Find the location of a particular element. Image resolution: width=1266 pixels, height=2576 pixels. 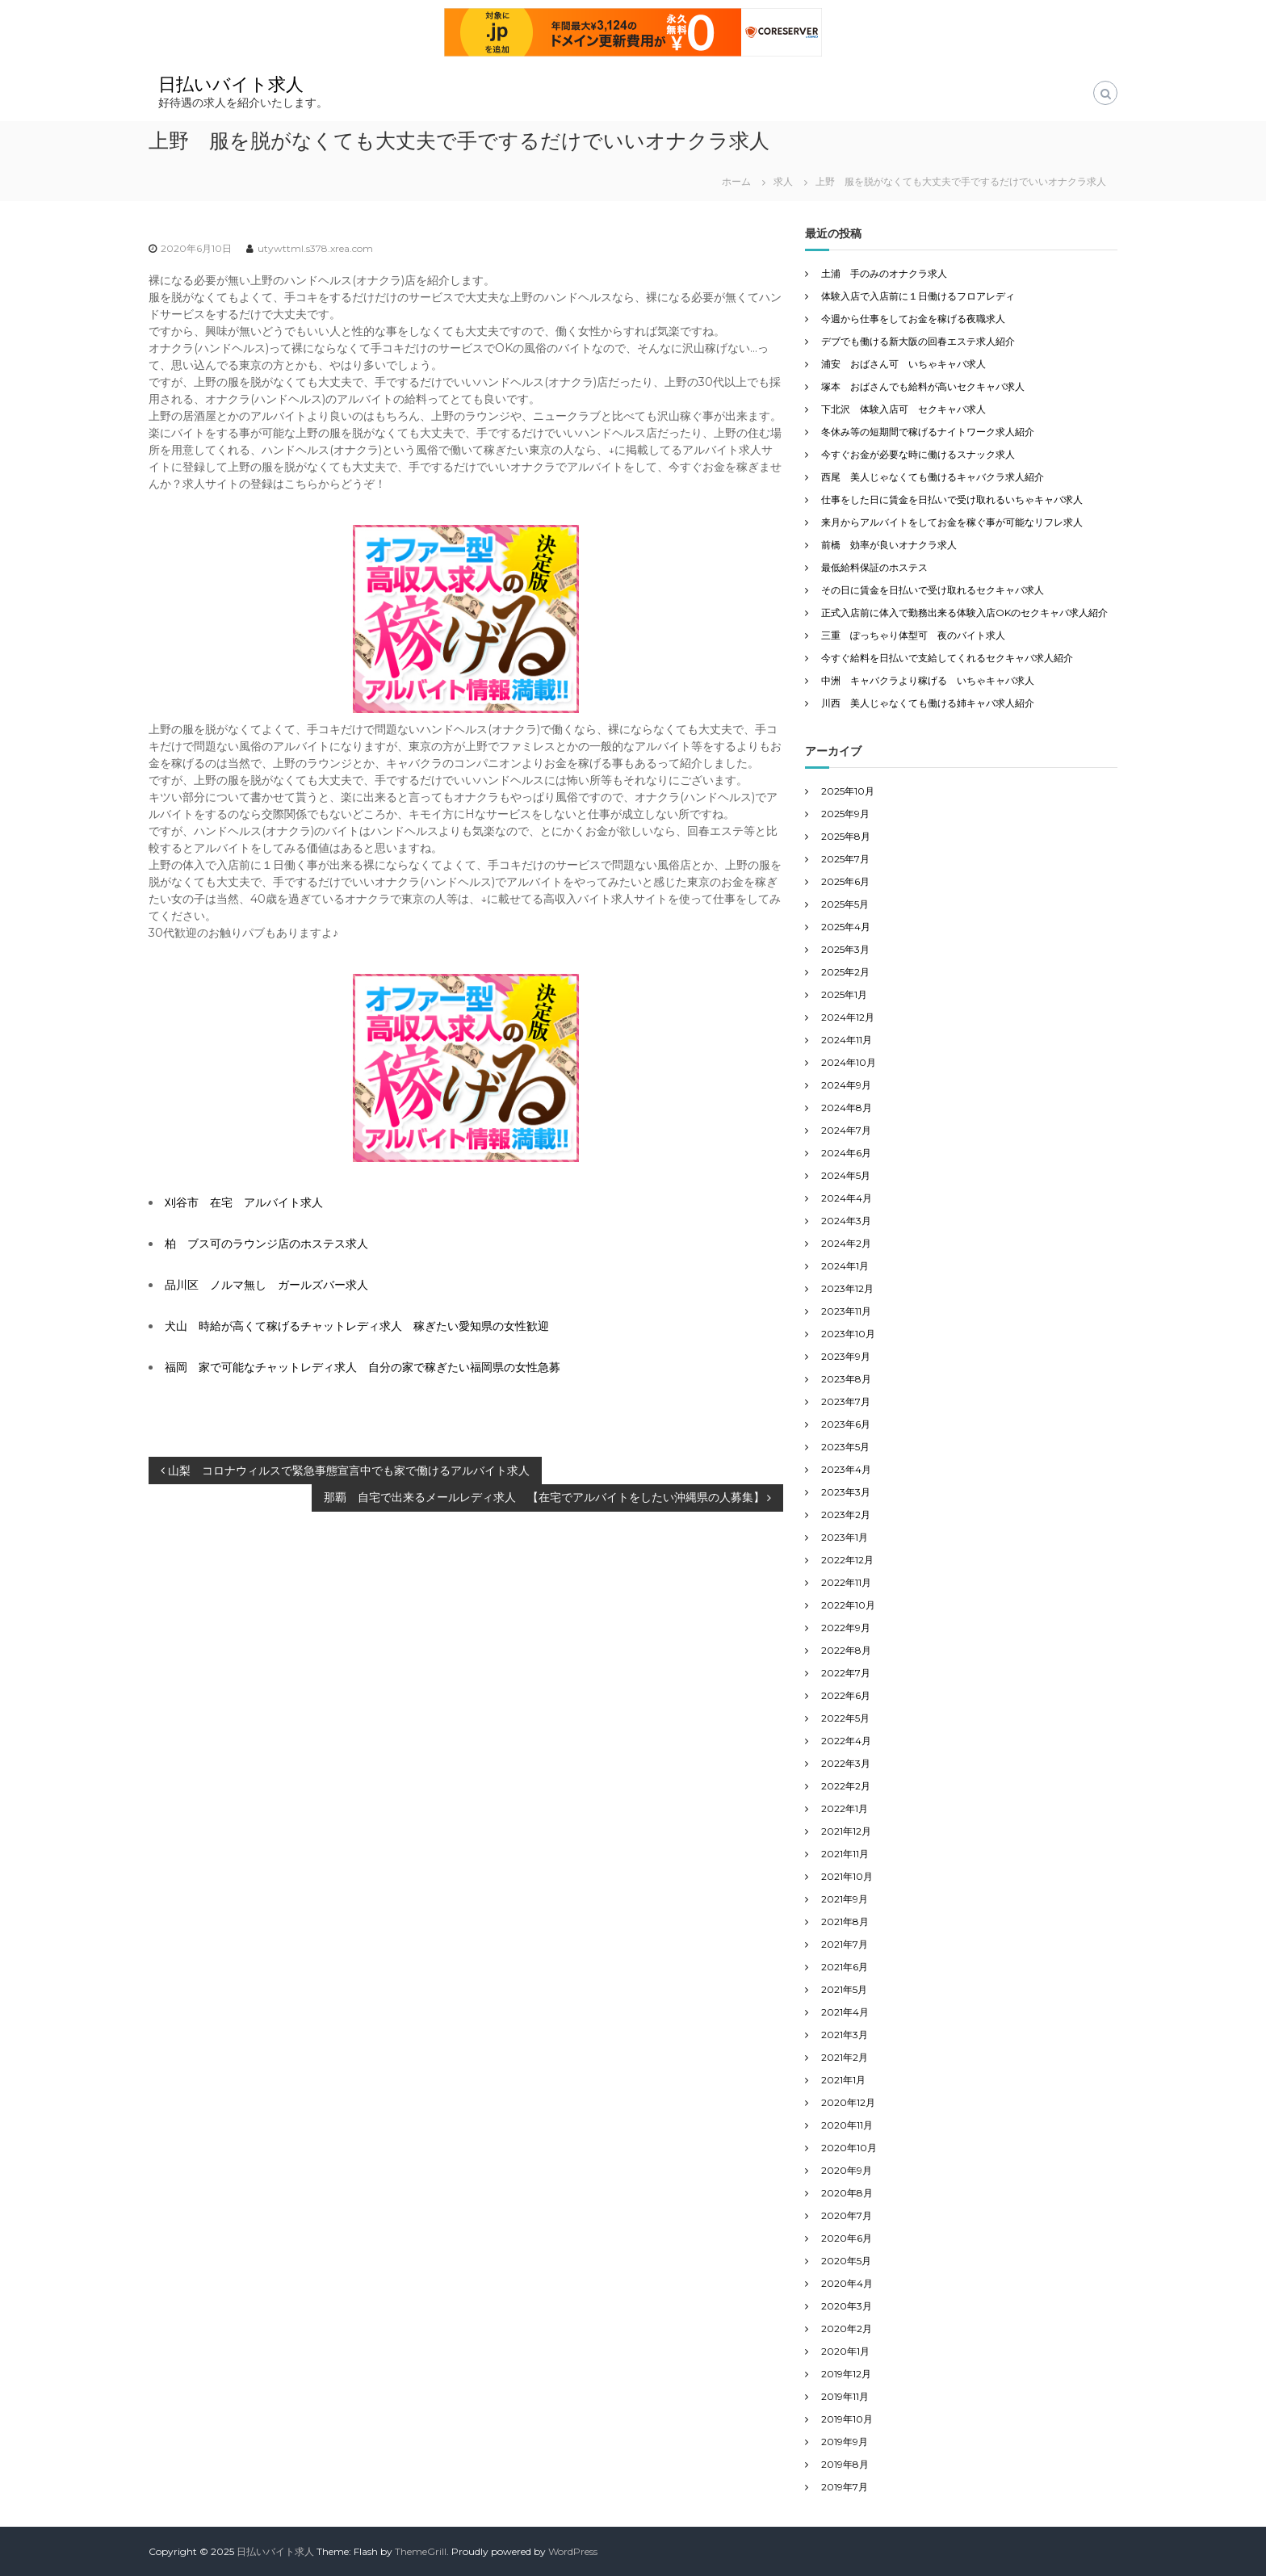

今すぐお金が必要な時に働けるスナック求人 is located at coordinates (918, 454).